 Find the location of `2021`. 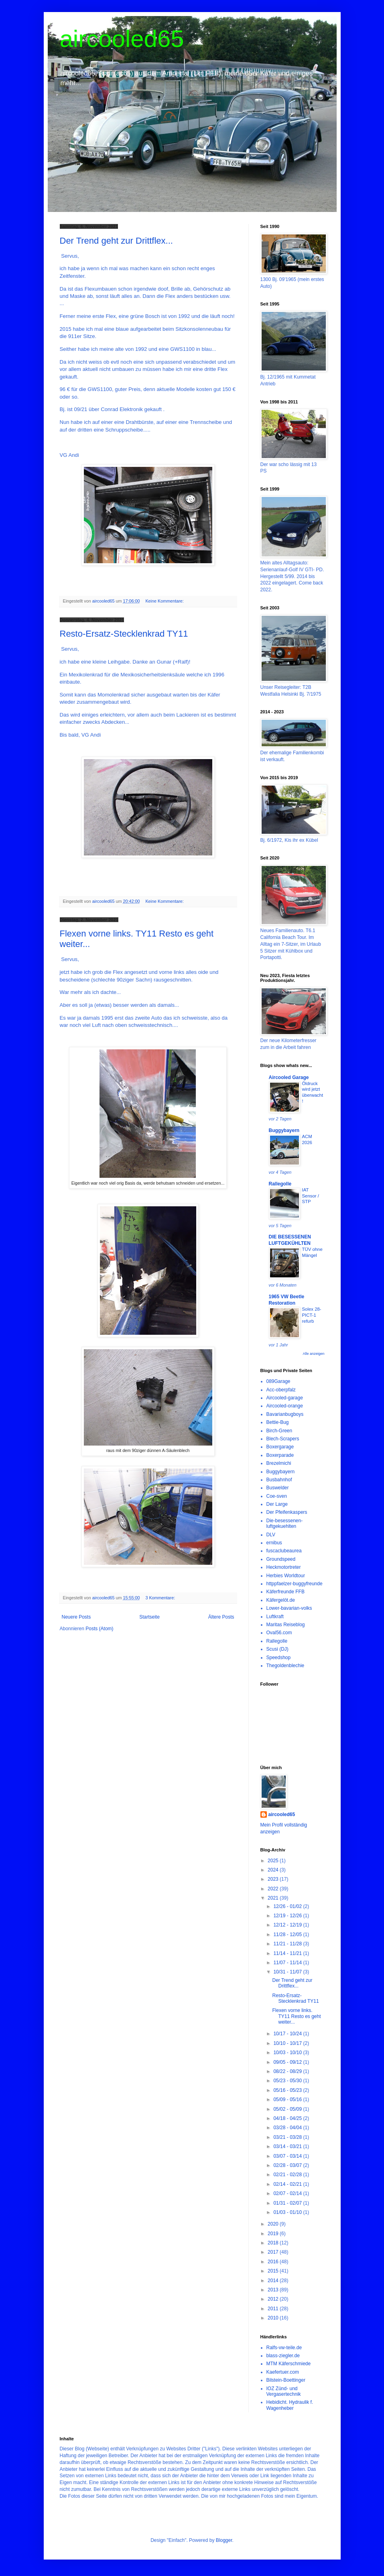

2021 is located at coordinates (274, 1898).